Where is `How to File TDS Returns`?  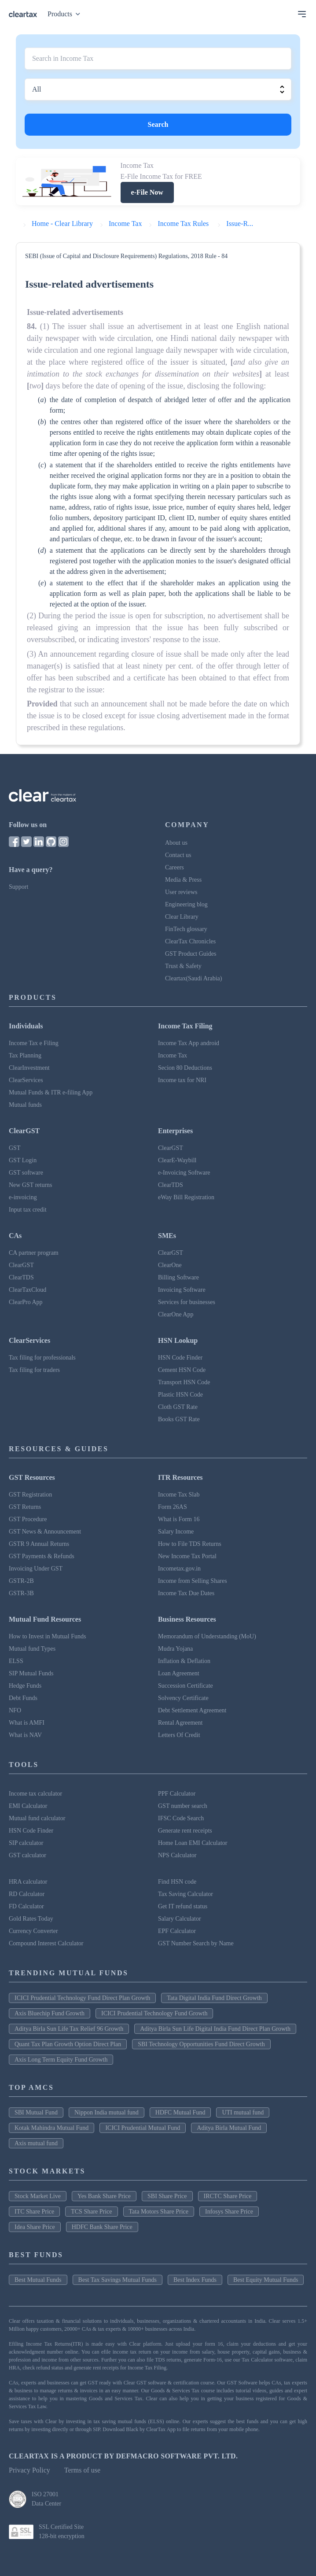 How to File TDS Returns is located at coordinates (189, 1544).